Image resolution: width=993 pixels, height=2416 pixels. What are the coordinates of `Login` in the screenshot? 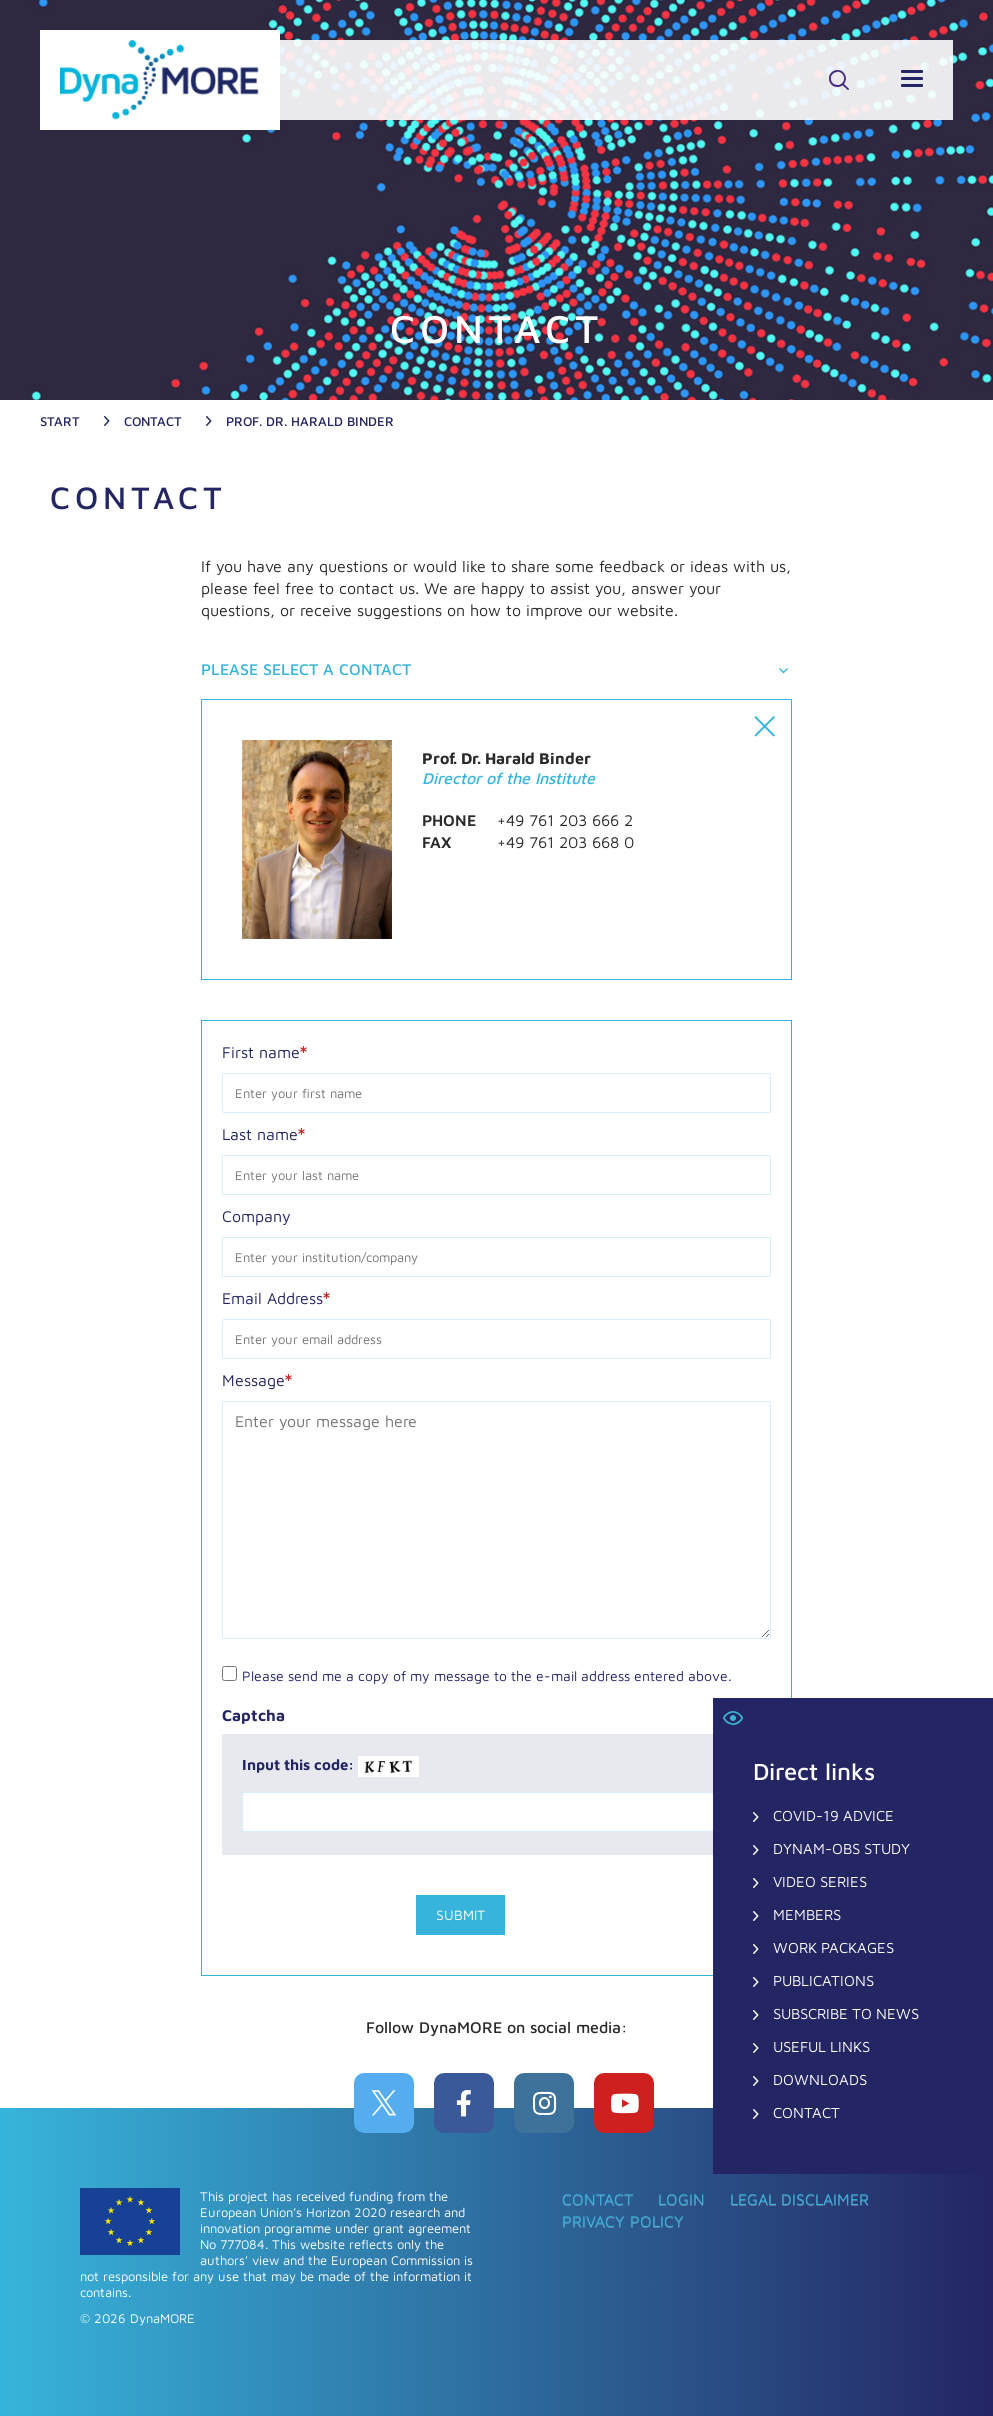 It's located at (681, 2199).